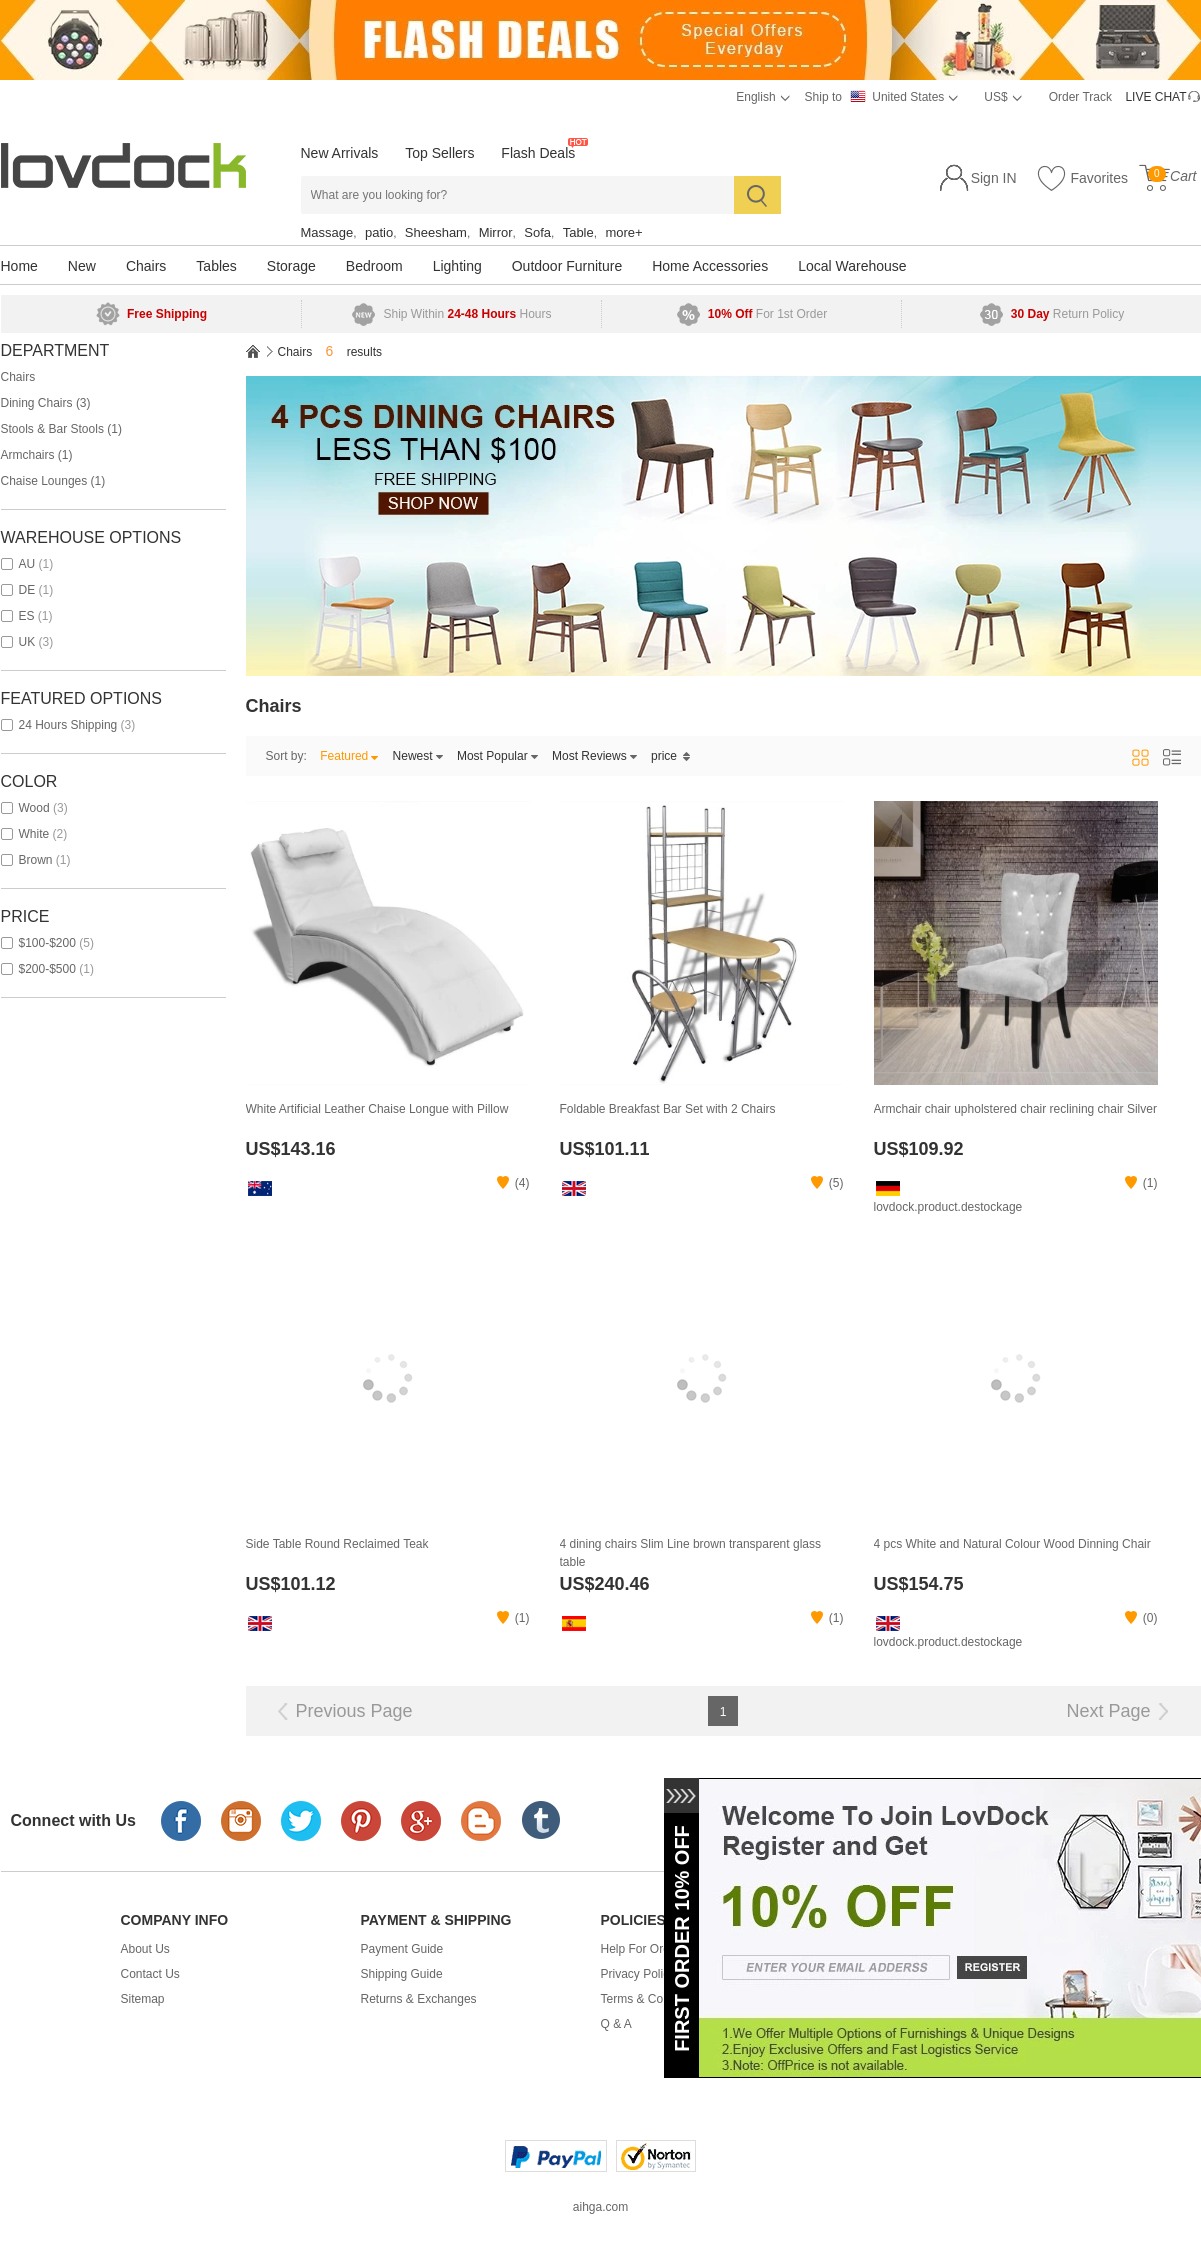 The width and height of the screenshot is (1201, 2260). Describe the element at coordinates (286, 756) in the screenshot. I see `Sort by:` at that location.